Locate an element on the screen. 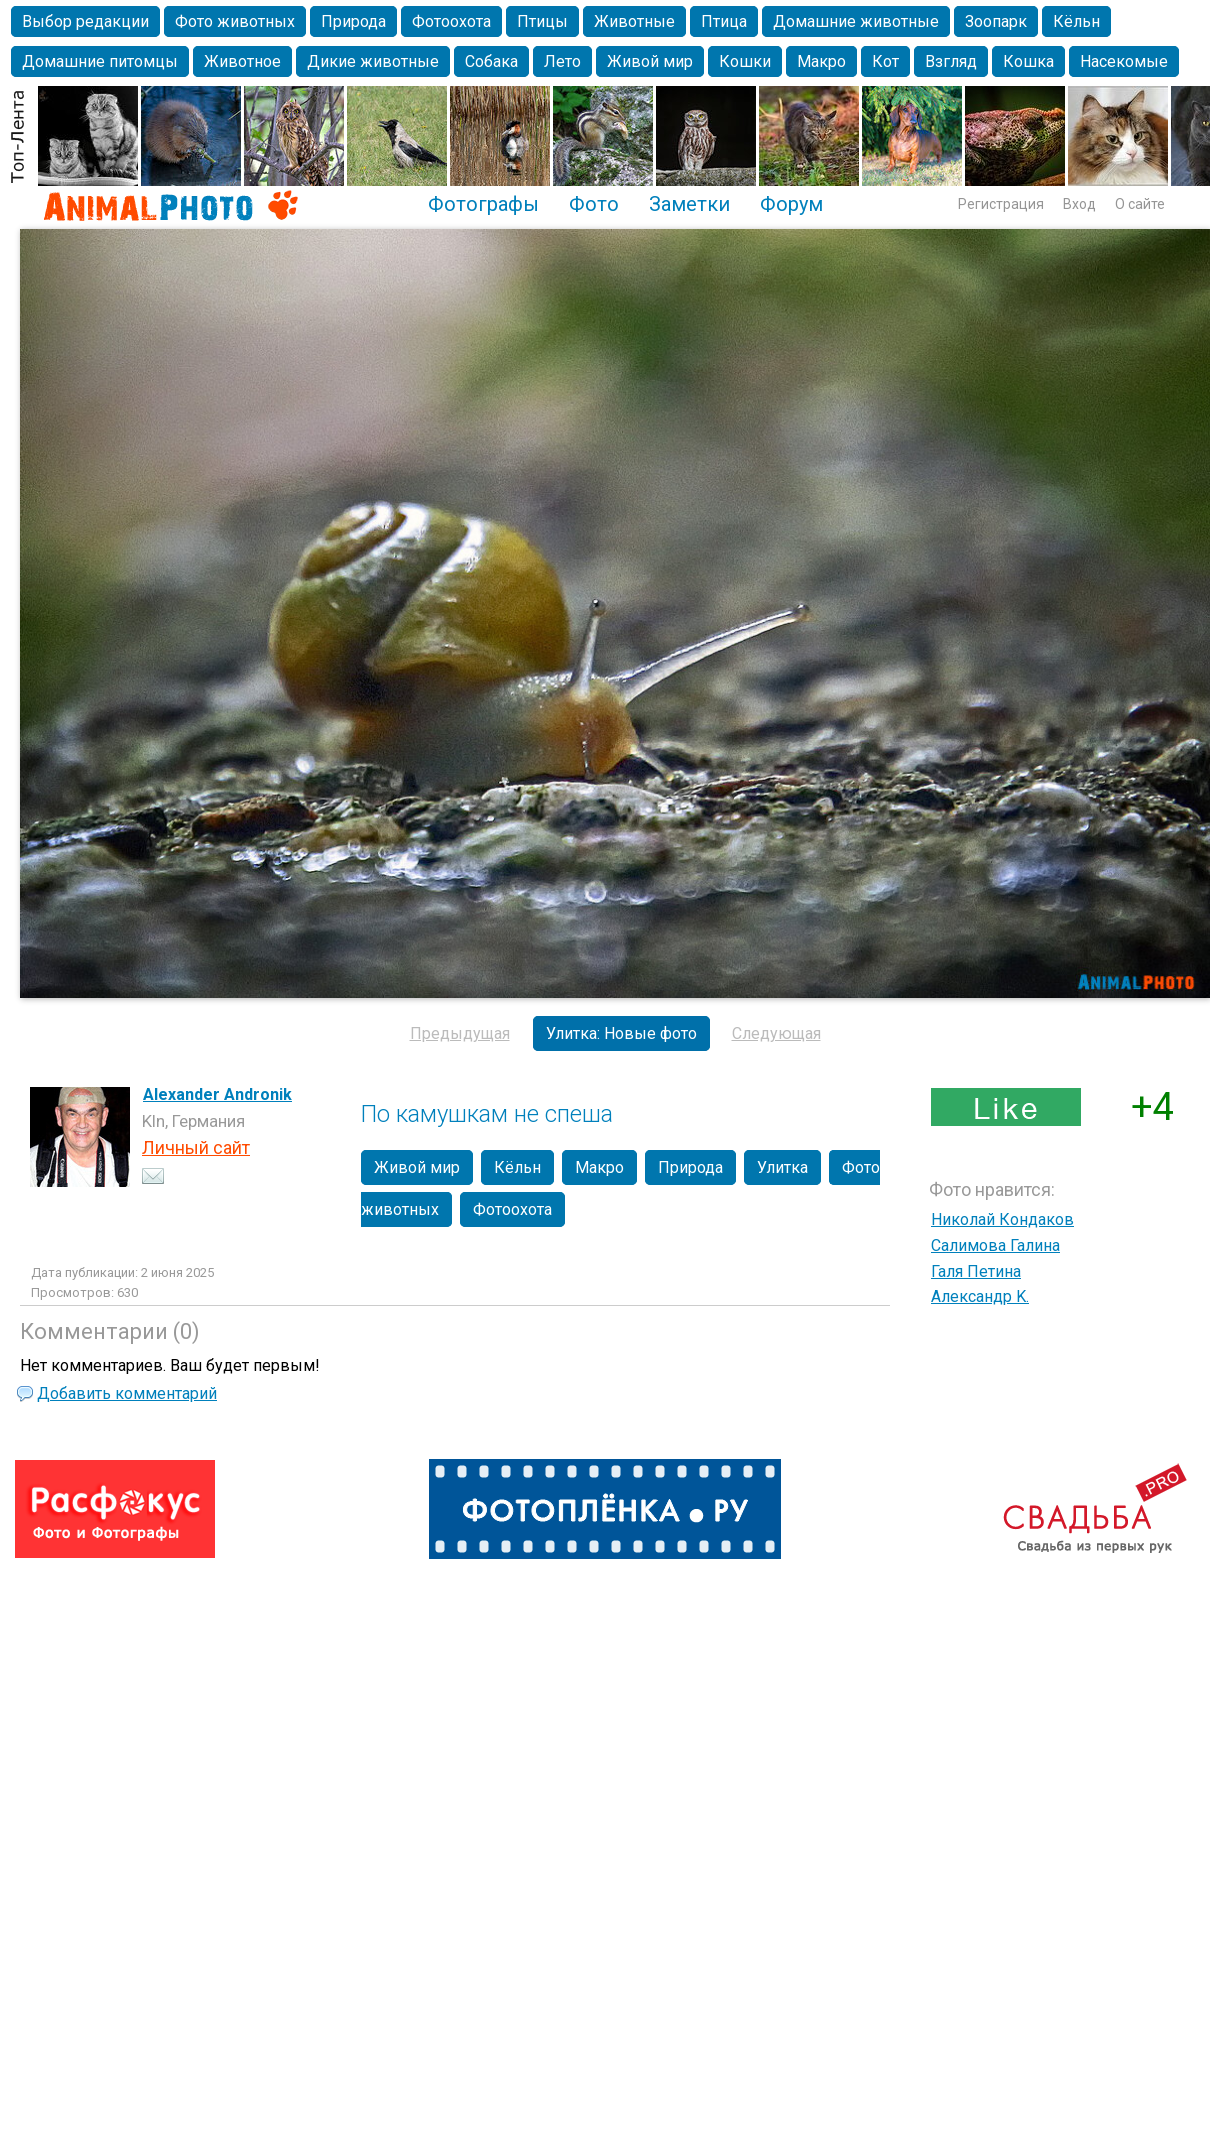 The height and width of the screenshot is (2152, 1210). Кёльн is located at coordinates (1076, 21).